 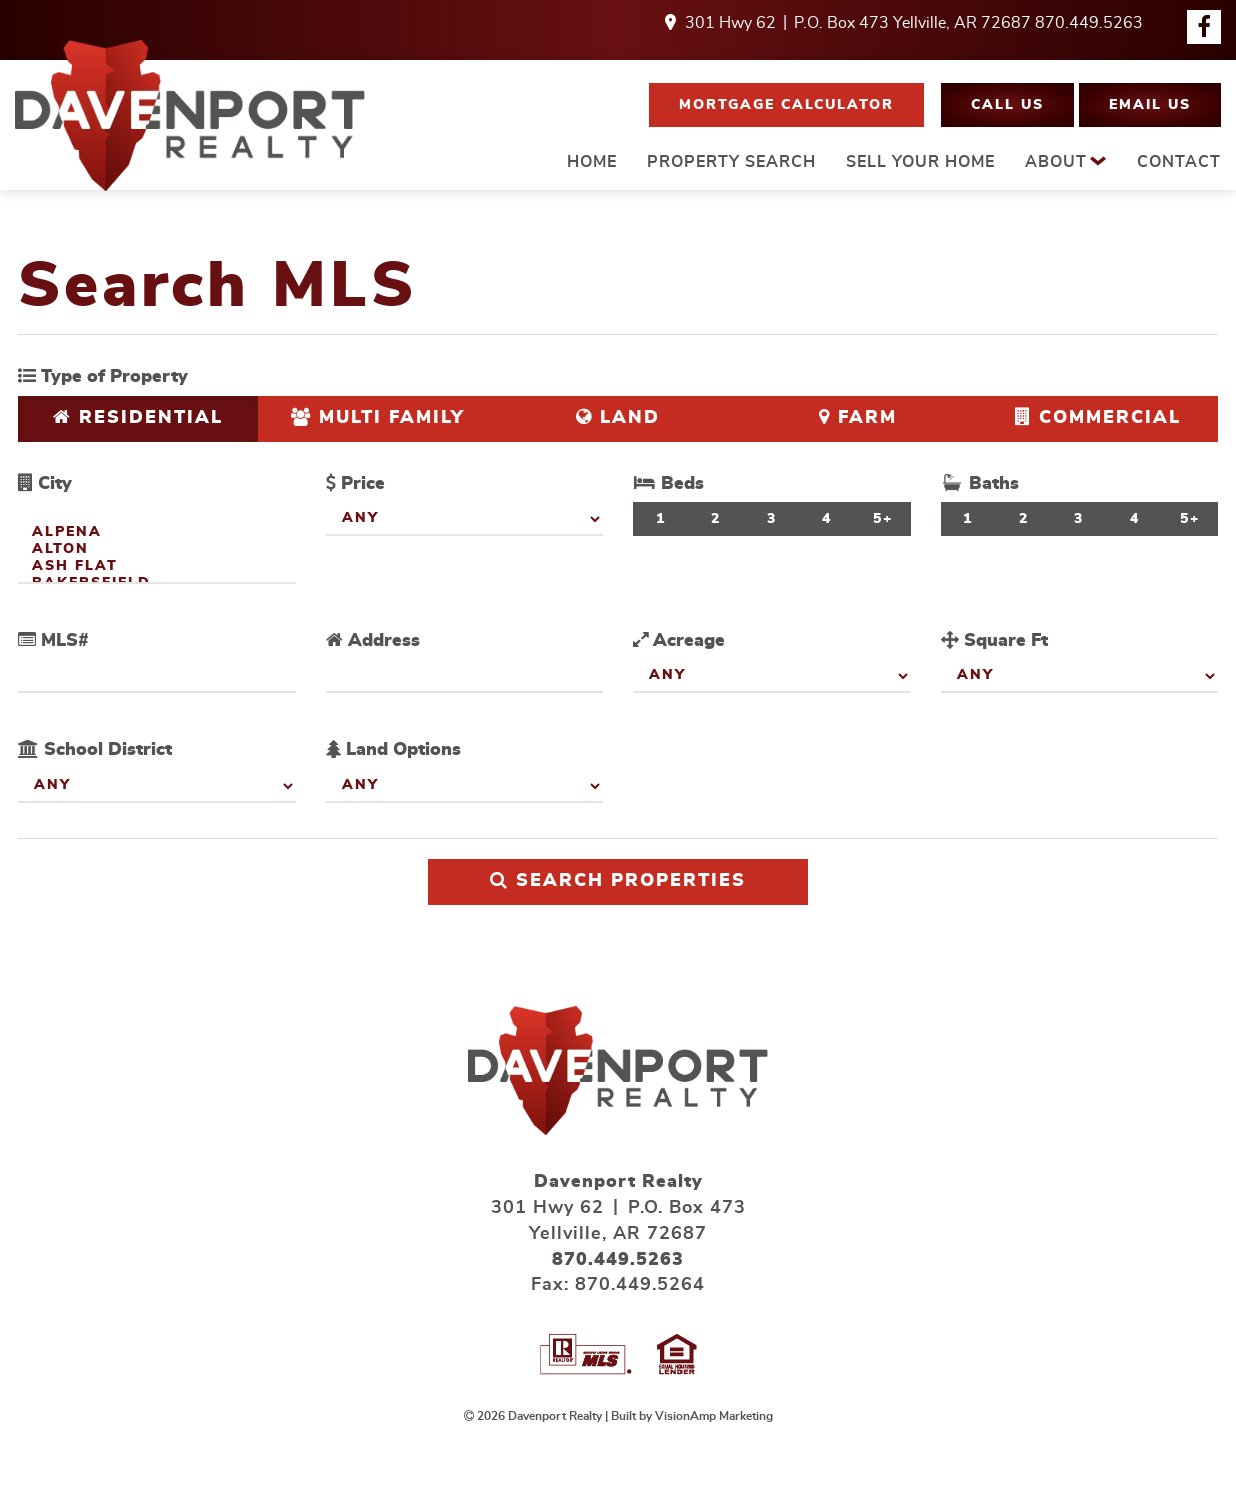 What do you see at coordinates (378, 417) in the screenshot?
I see `Multi Family` at bounding box center [378, 417].